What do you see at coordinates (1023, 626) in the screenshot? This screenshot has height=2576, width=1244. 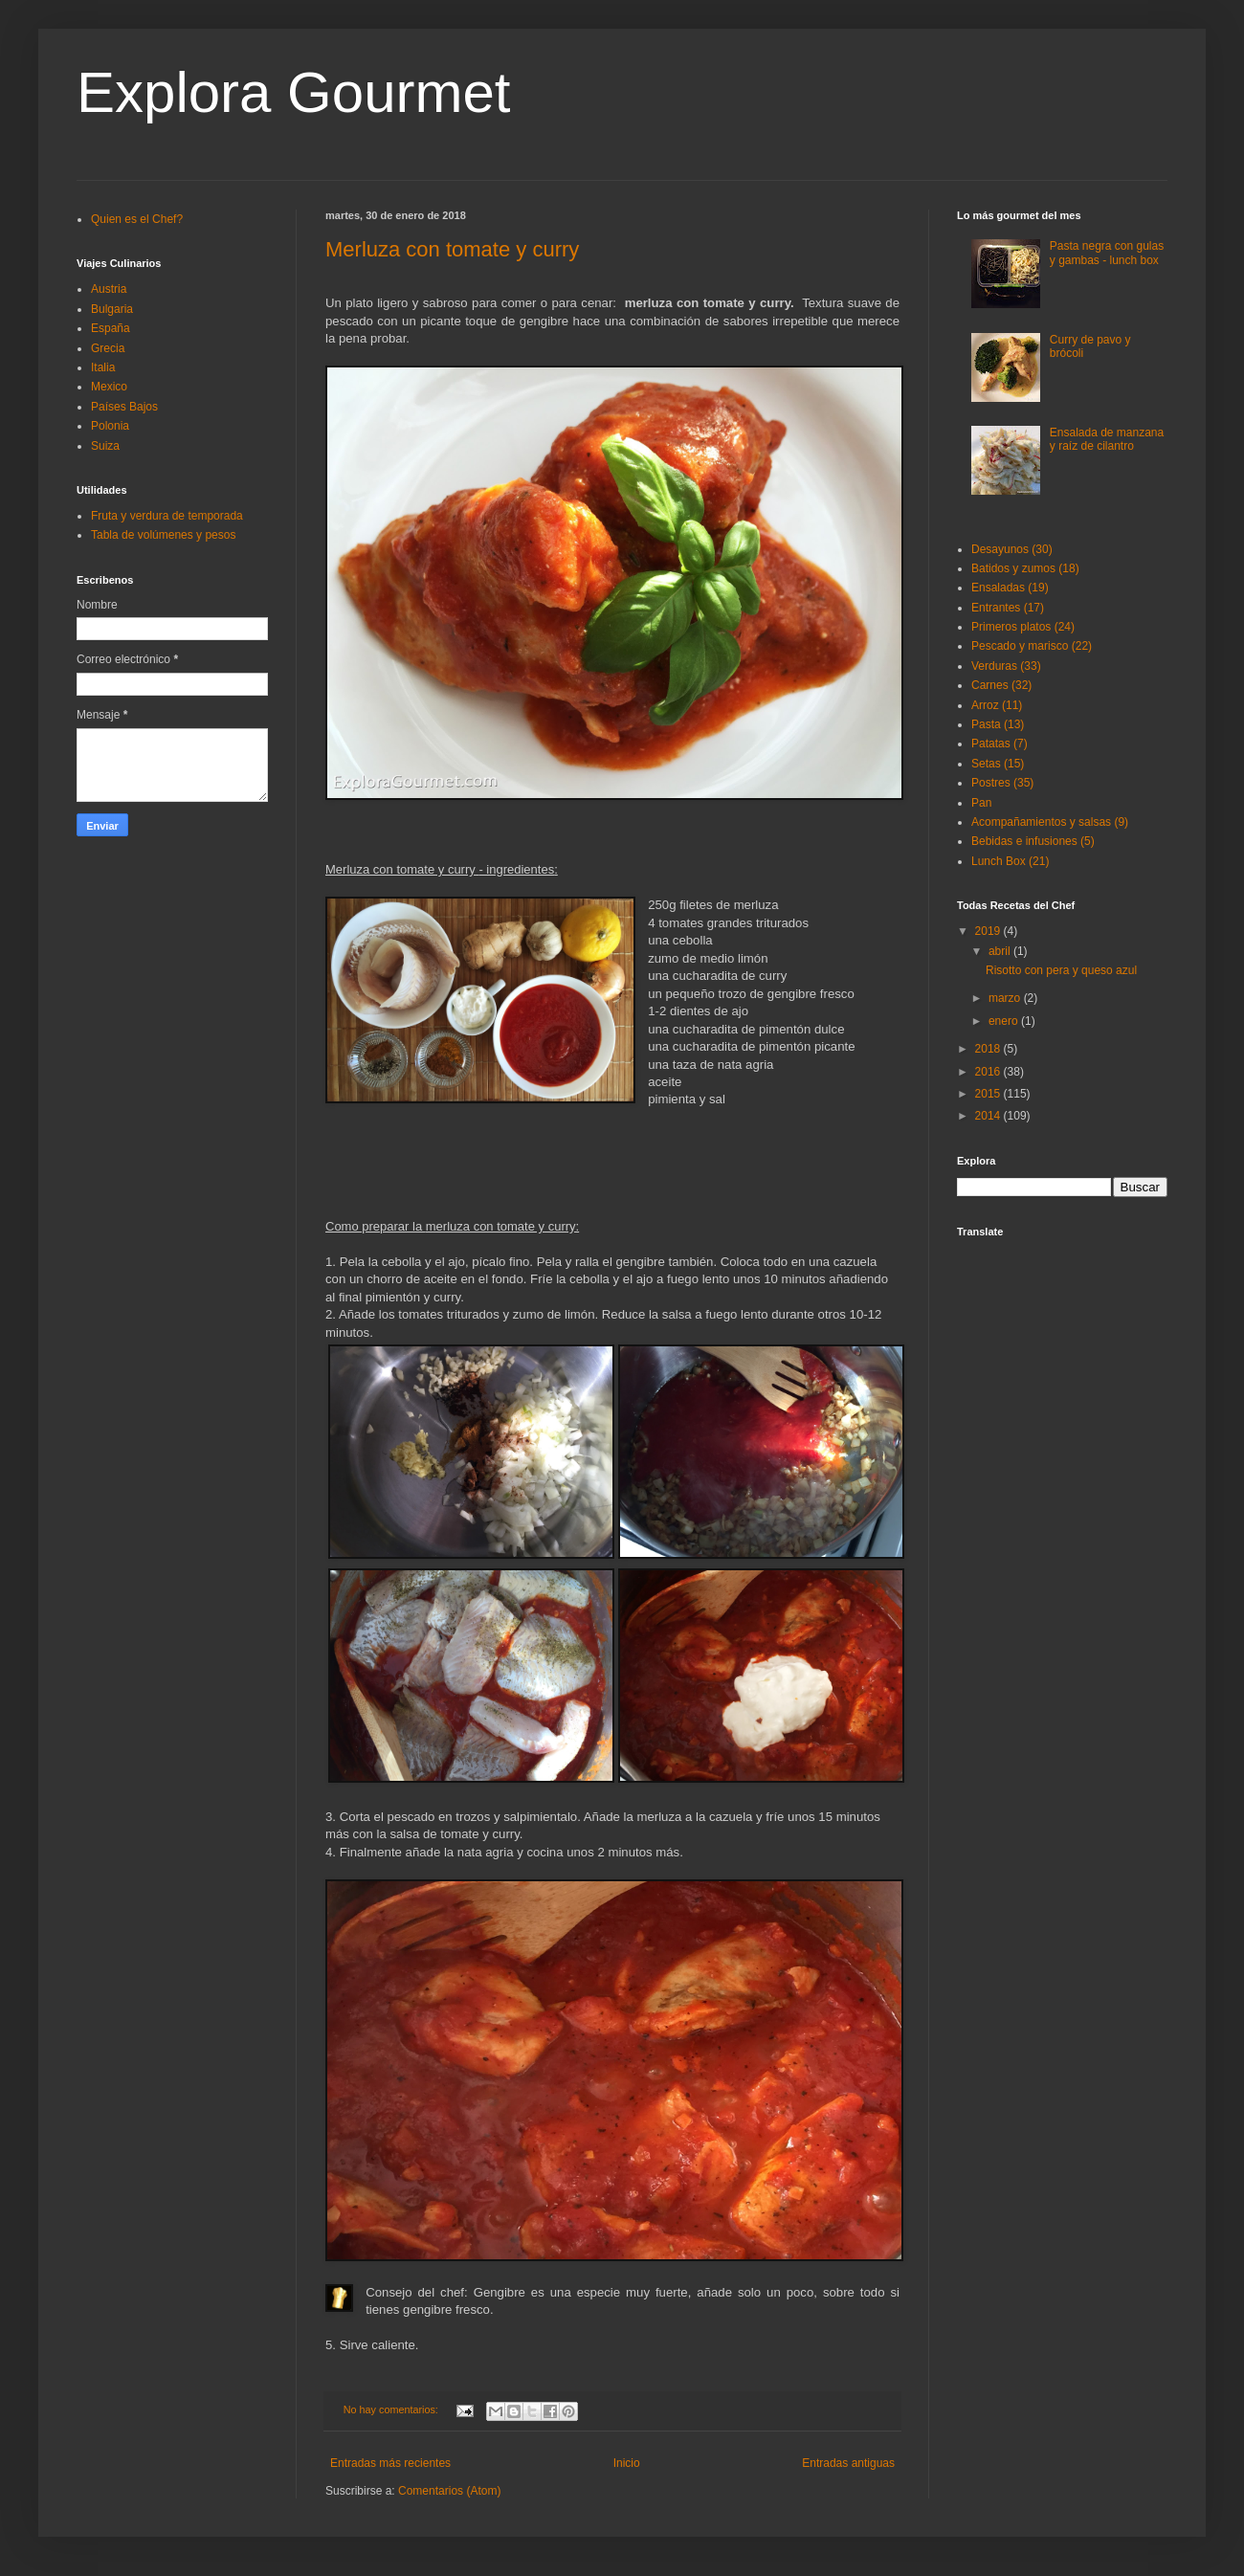 I see `Primeros platos (24)` at bounding box center [1023, 626].